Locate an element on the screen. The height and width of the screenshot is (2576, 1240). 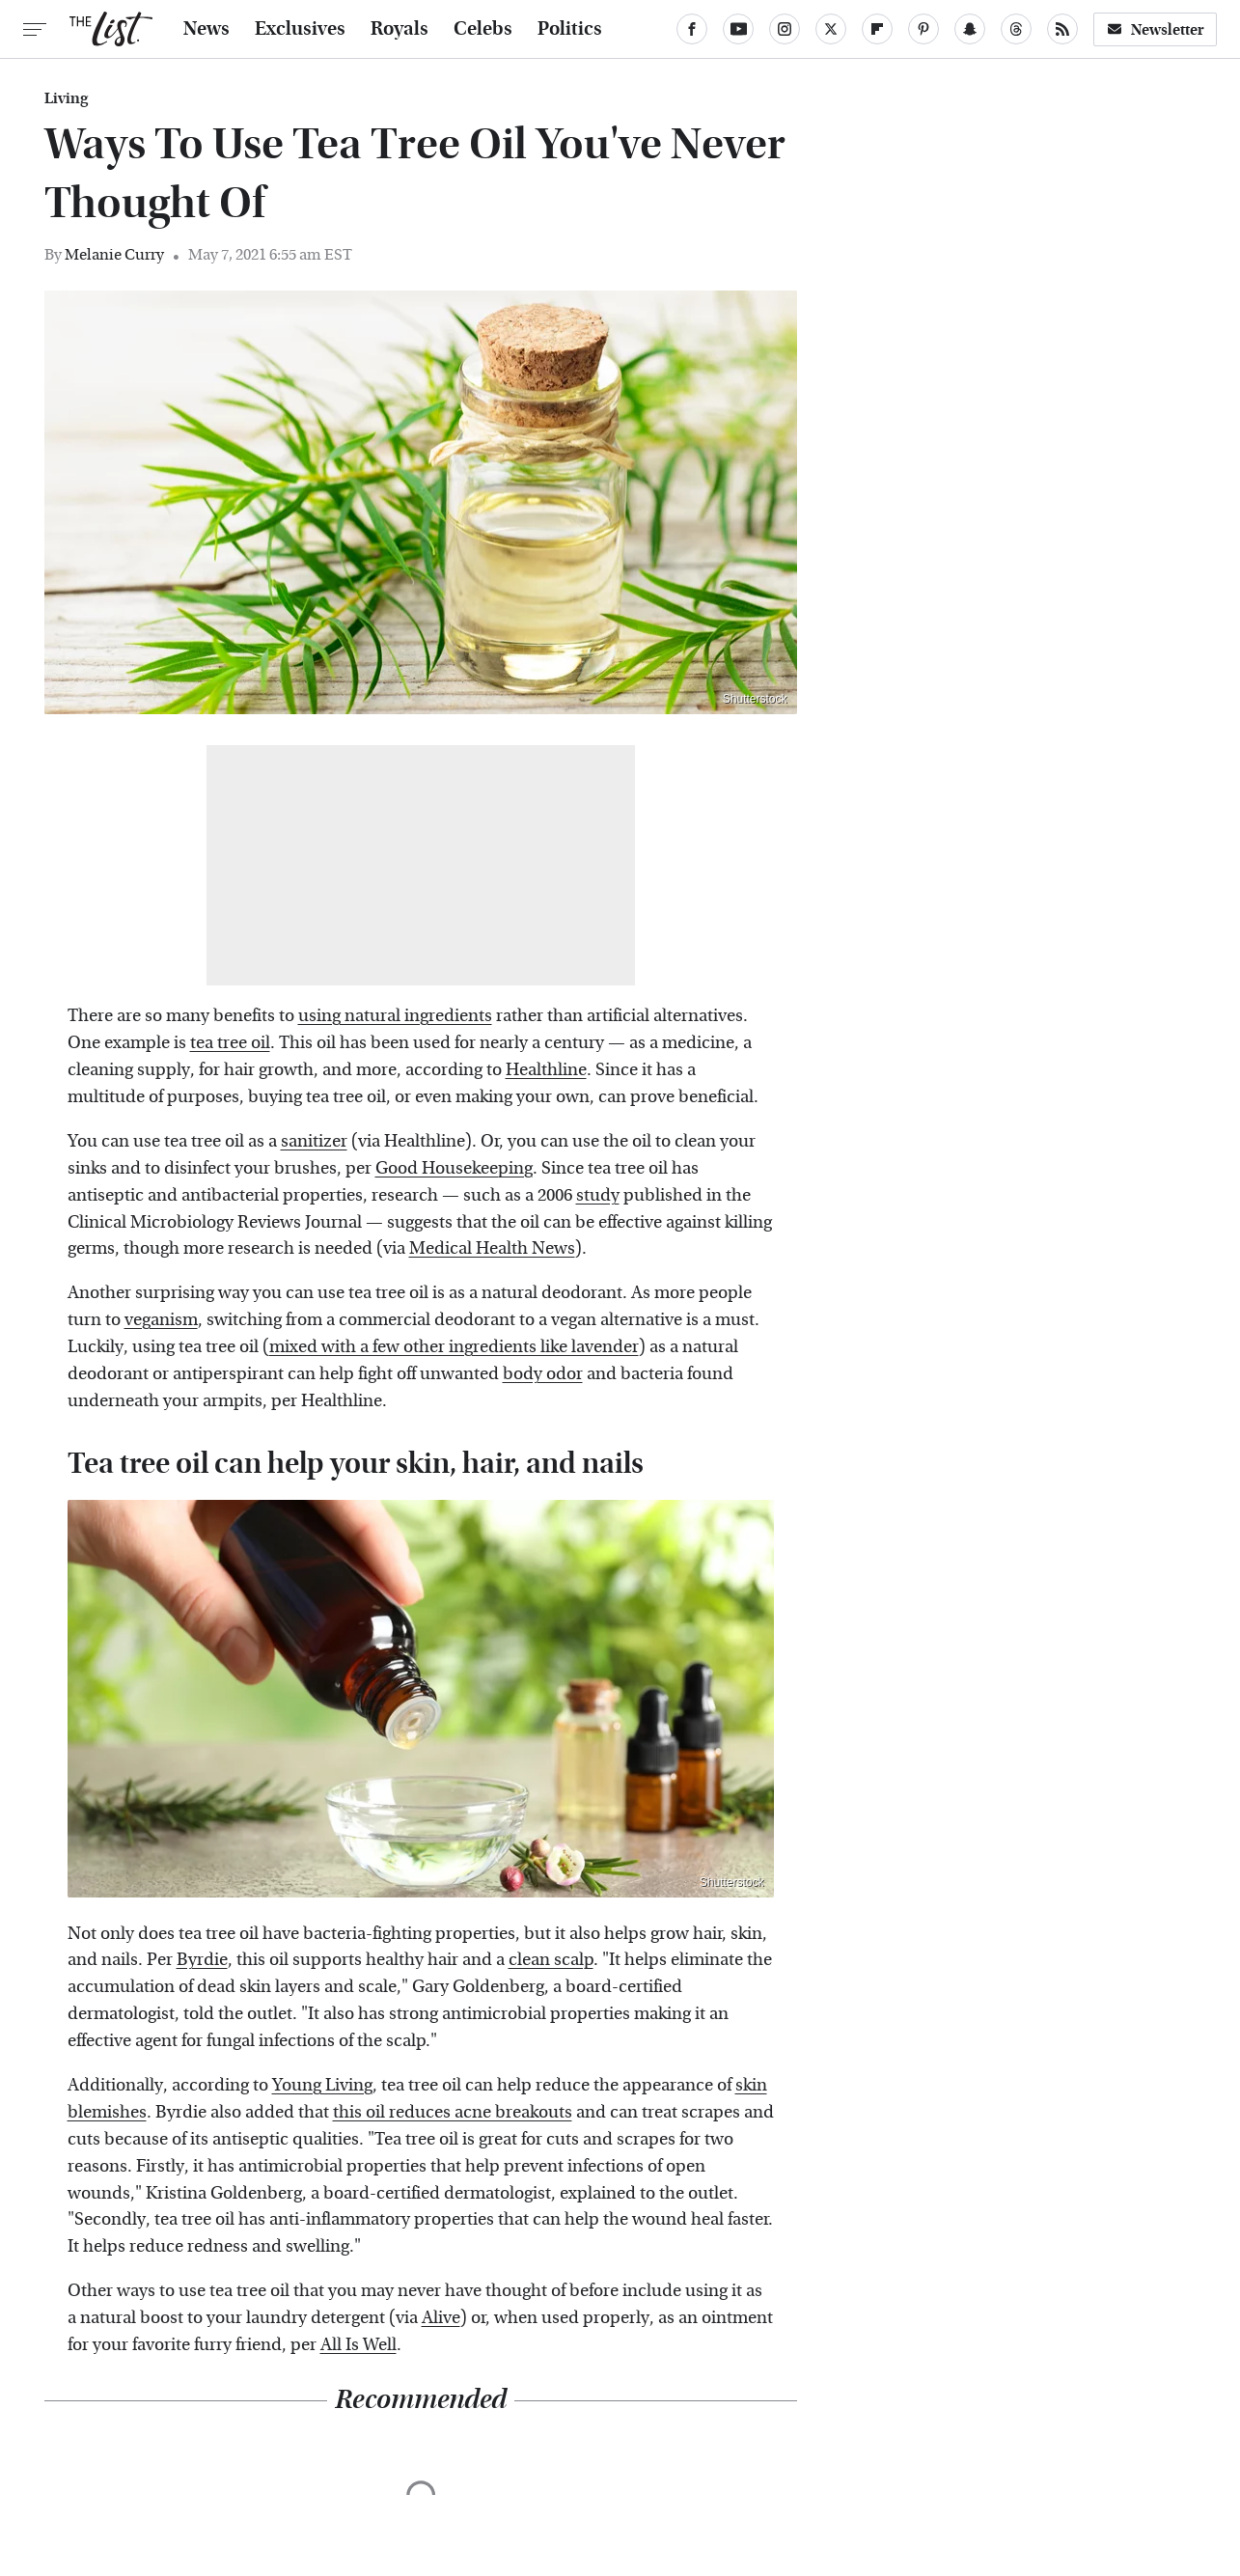
[Facebook] is located at coordinates (691, 29).